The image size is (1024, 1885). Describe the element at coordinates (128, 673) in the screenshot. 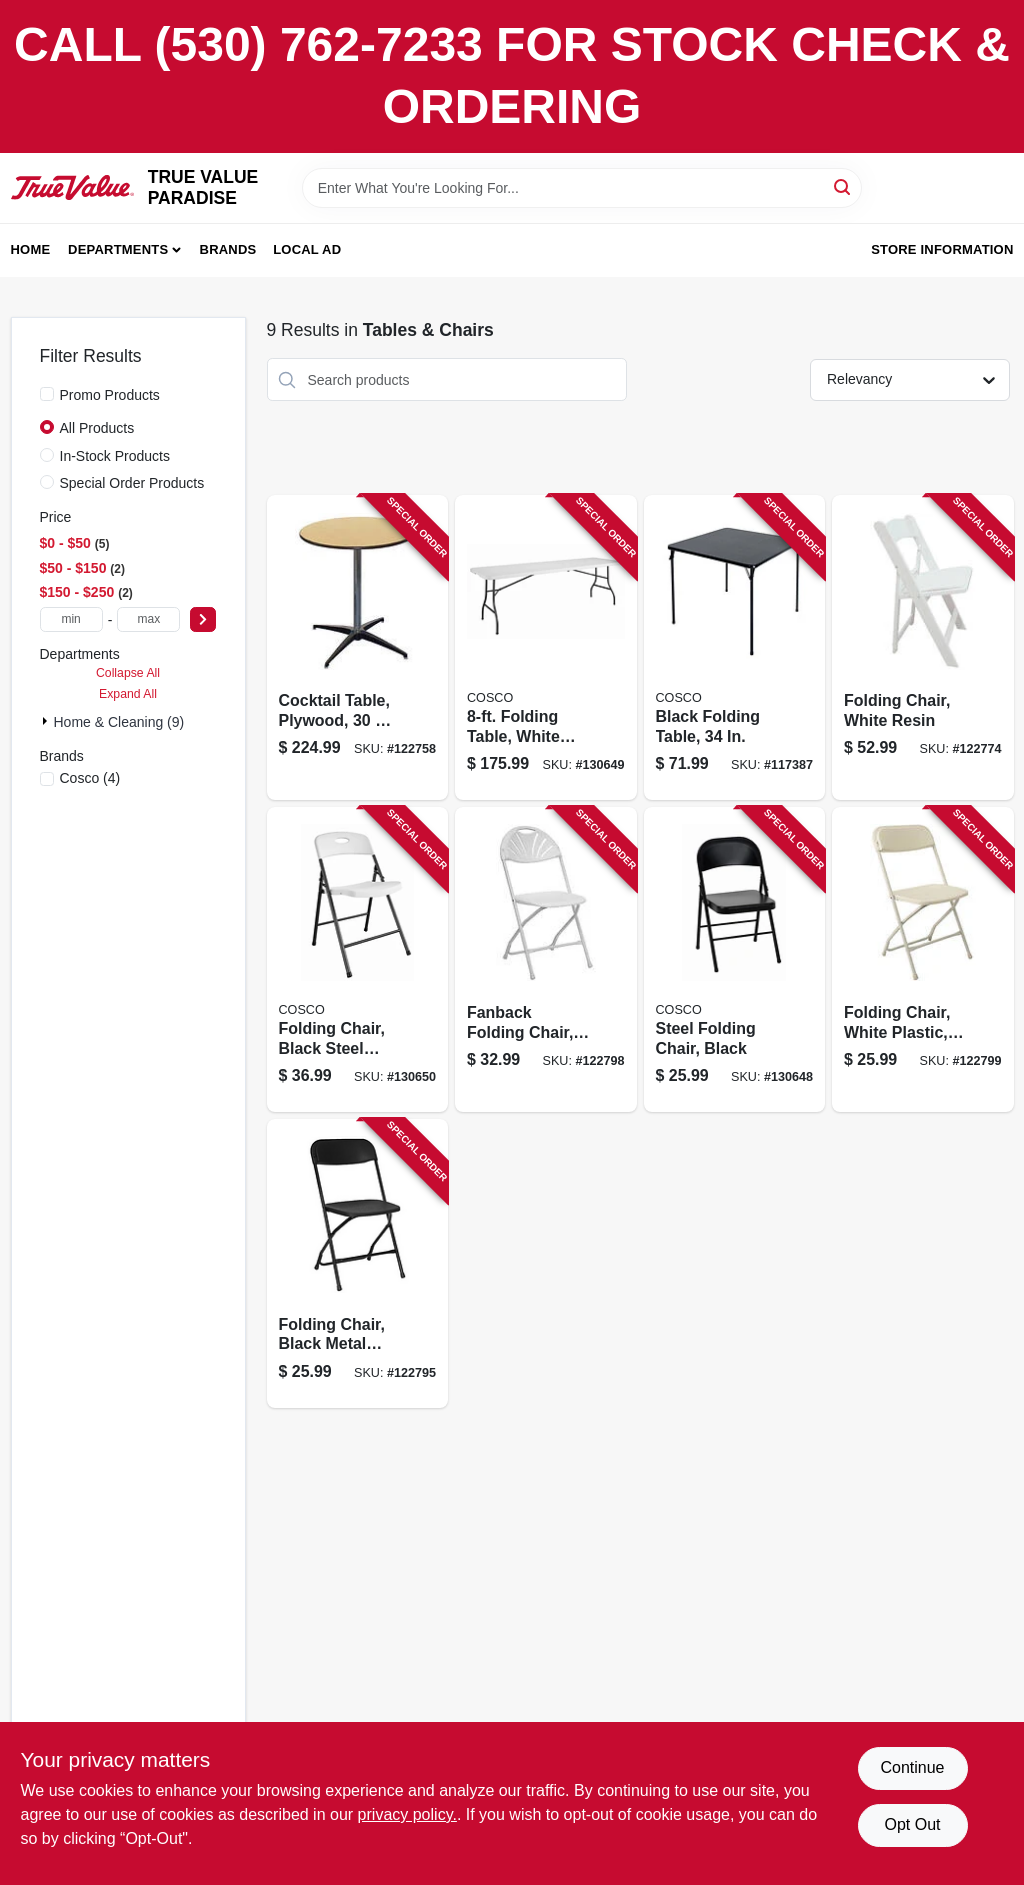

I see `Collapse All` at that location.